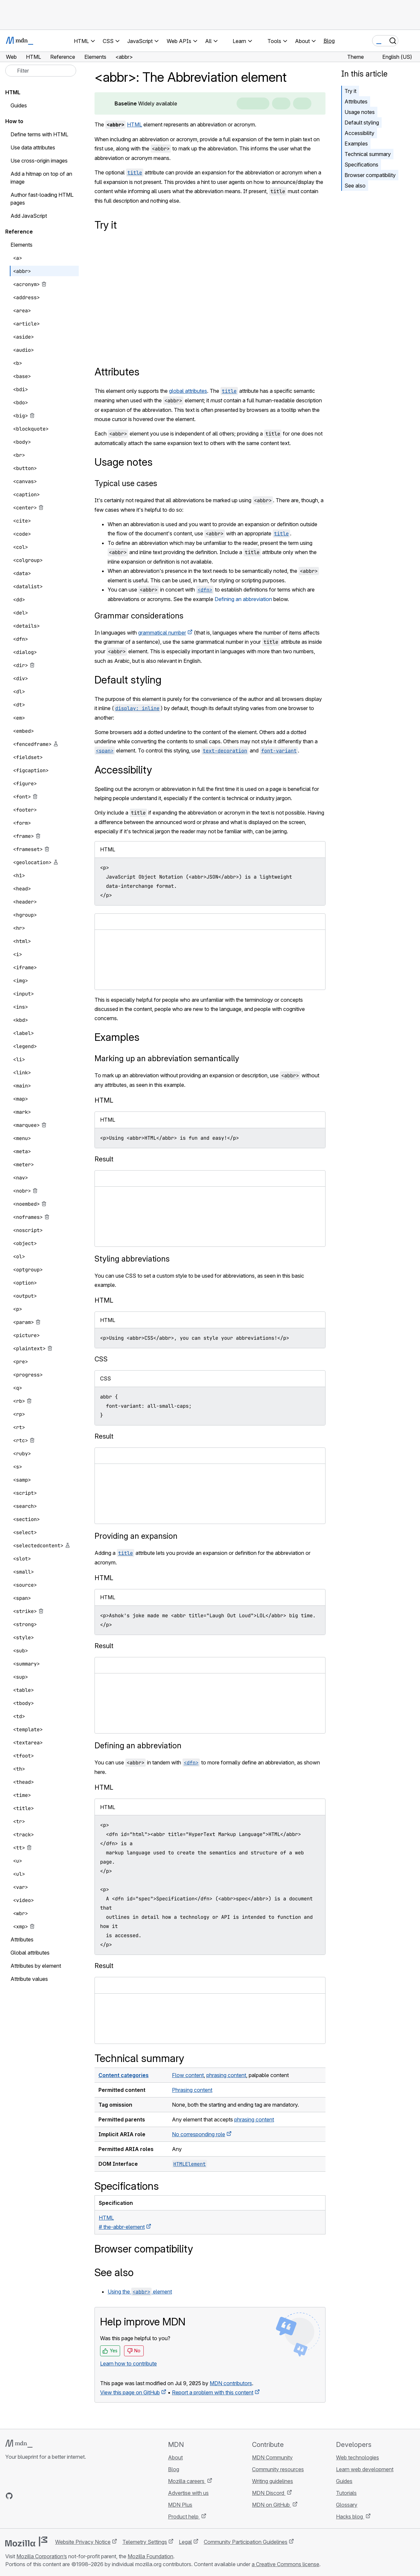  I want to click on Reference, so click(19, 231).